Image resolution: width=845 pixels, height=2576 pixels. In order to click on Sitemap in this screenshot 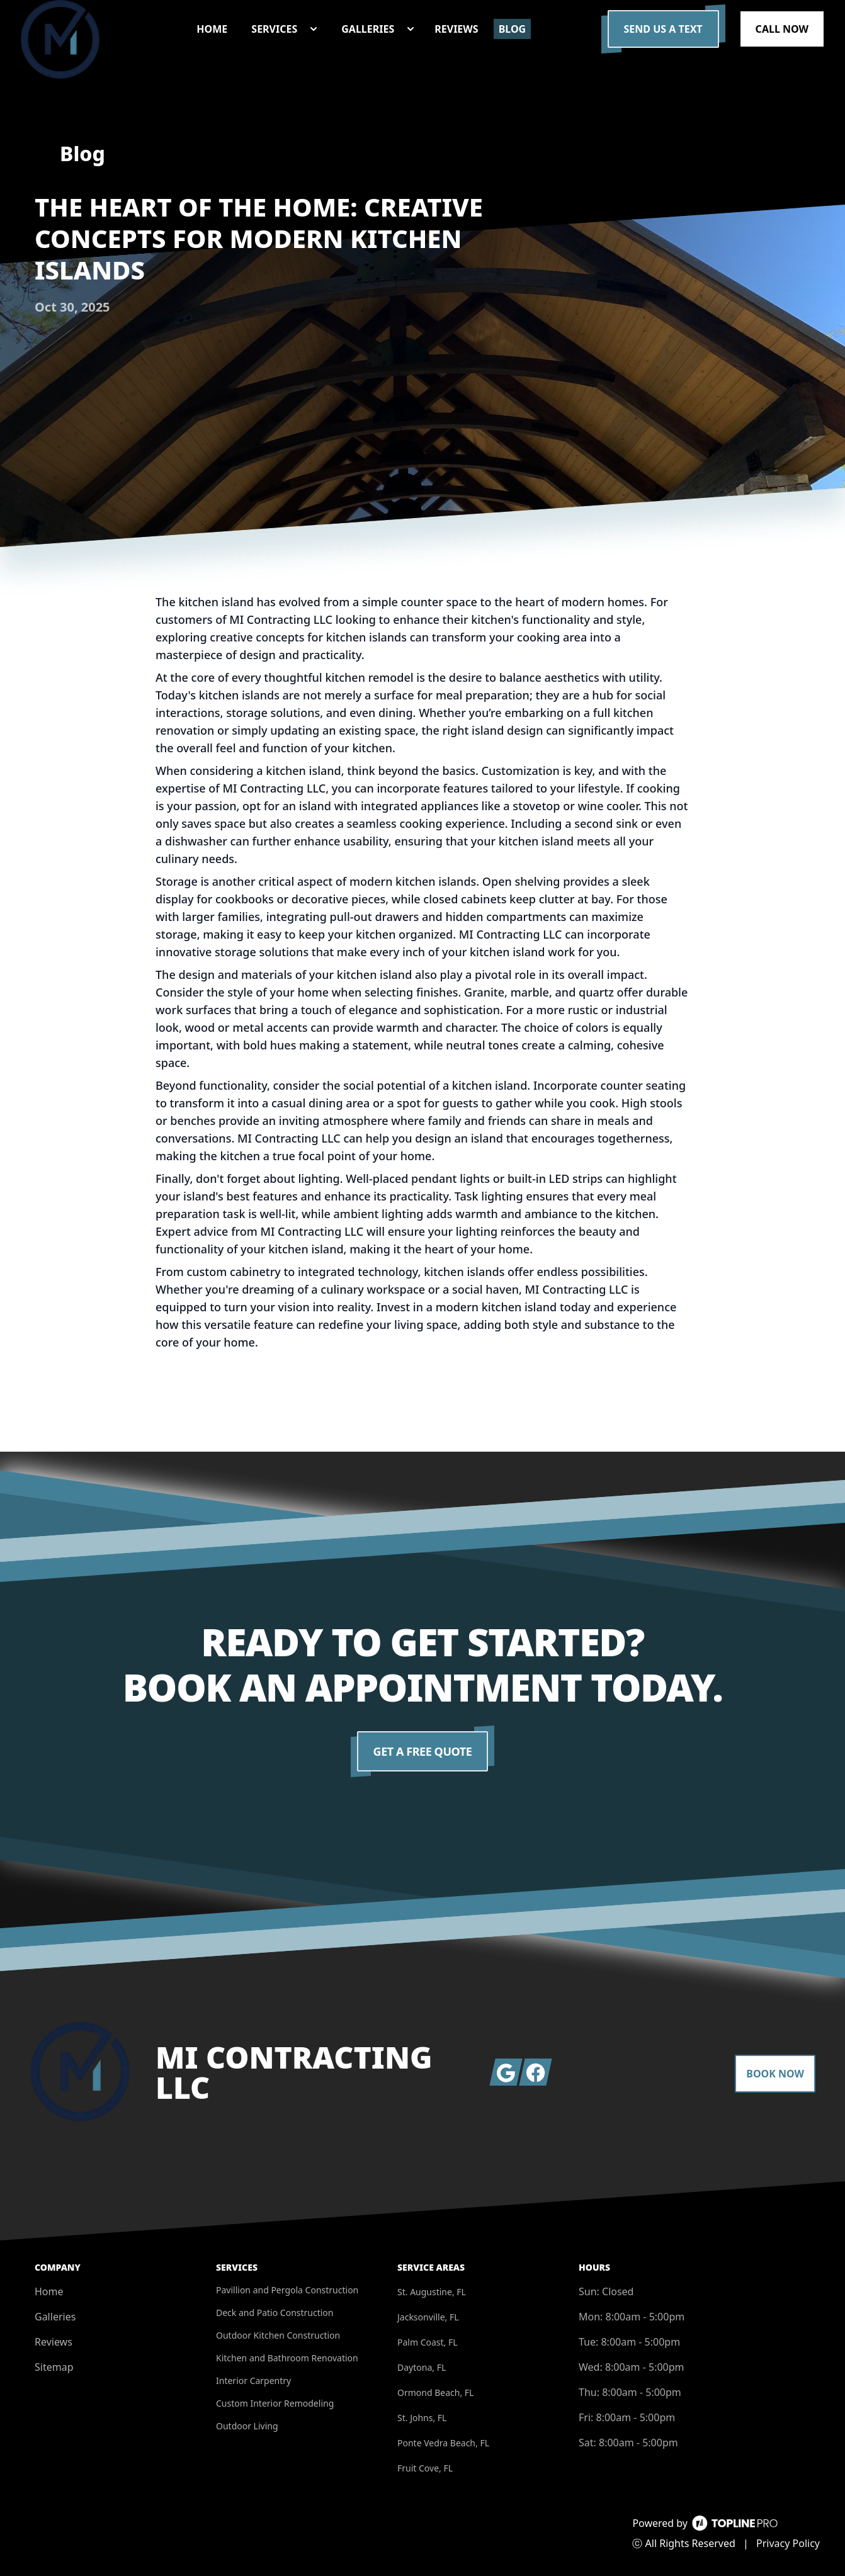, I will do `click(54, 2367)`.